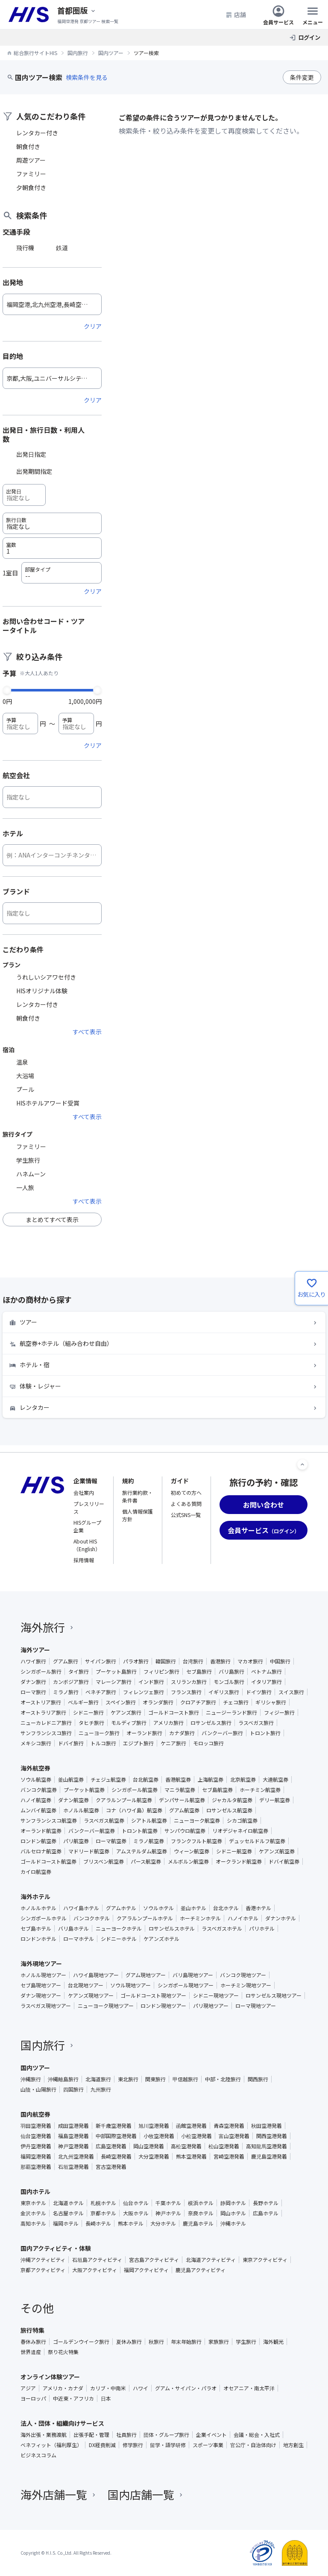 The height and width of the screenshot is (2576, 328). Describe the element at coordinates (273, 2341) in the screenshot. I see `海外観光` at that location.